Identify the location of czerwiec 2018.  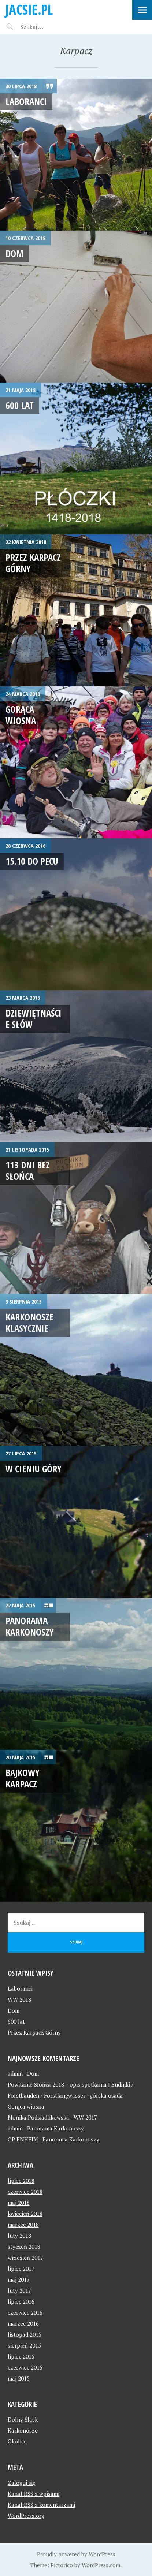
(25, 2191).